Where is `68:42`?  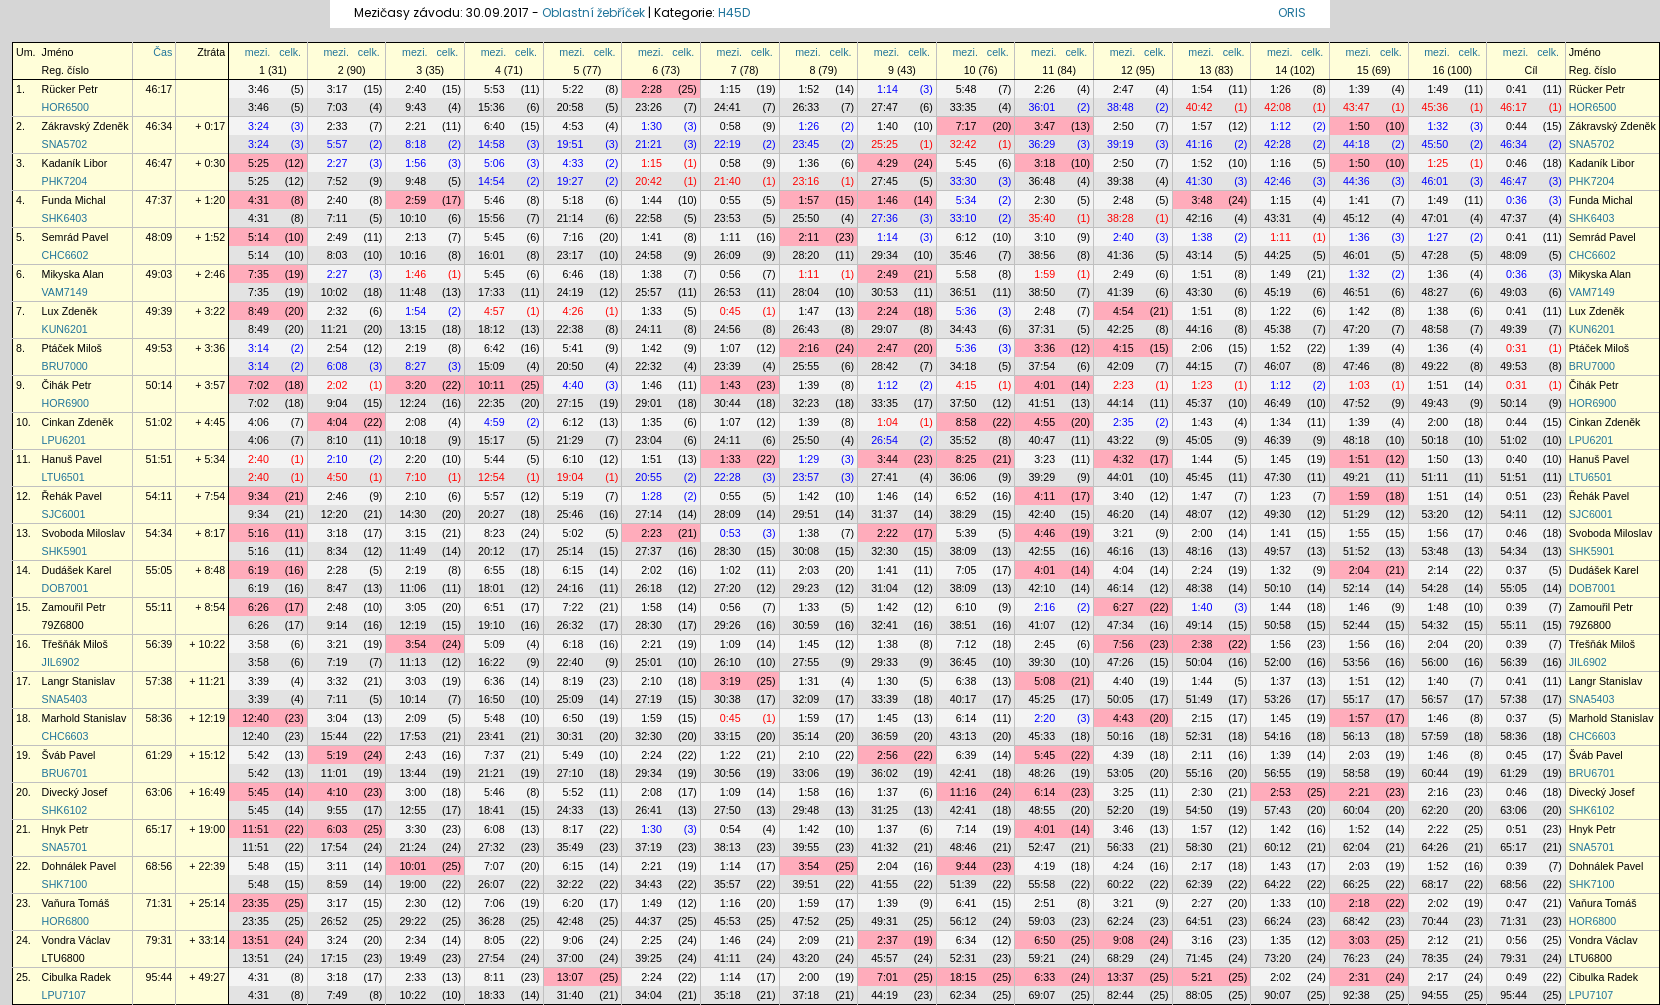
68:42 is located at coordinates (1356, 921).